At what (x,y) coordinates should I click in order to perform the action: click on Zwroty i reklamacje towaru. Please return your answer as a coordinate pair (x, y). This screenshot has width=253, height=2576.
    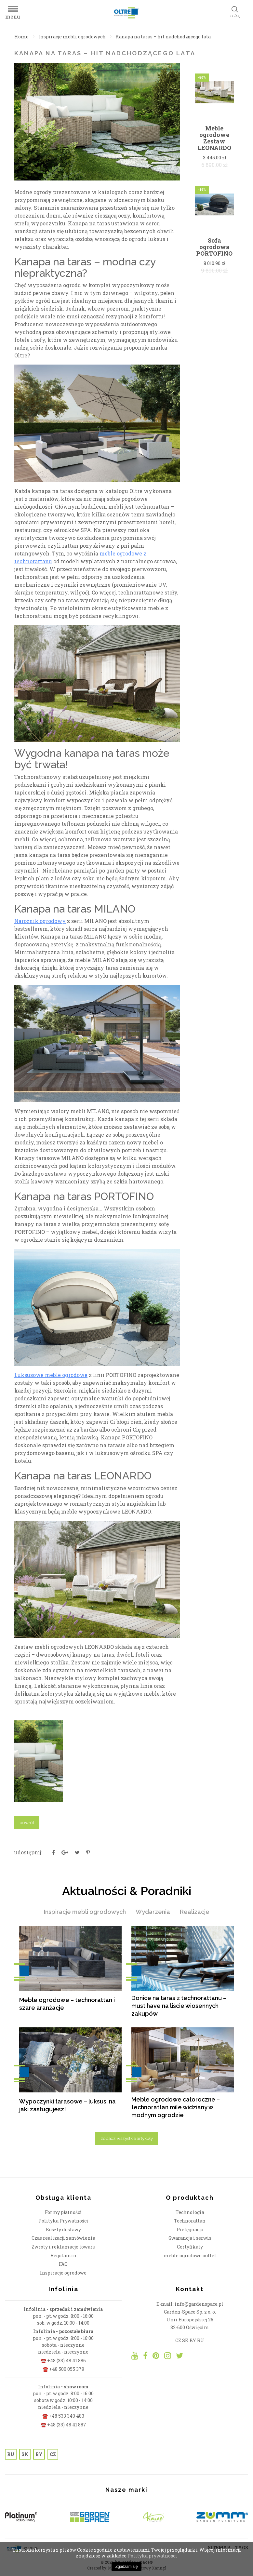
    Looking at the image, I should click on (63, 2247).